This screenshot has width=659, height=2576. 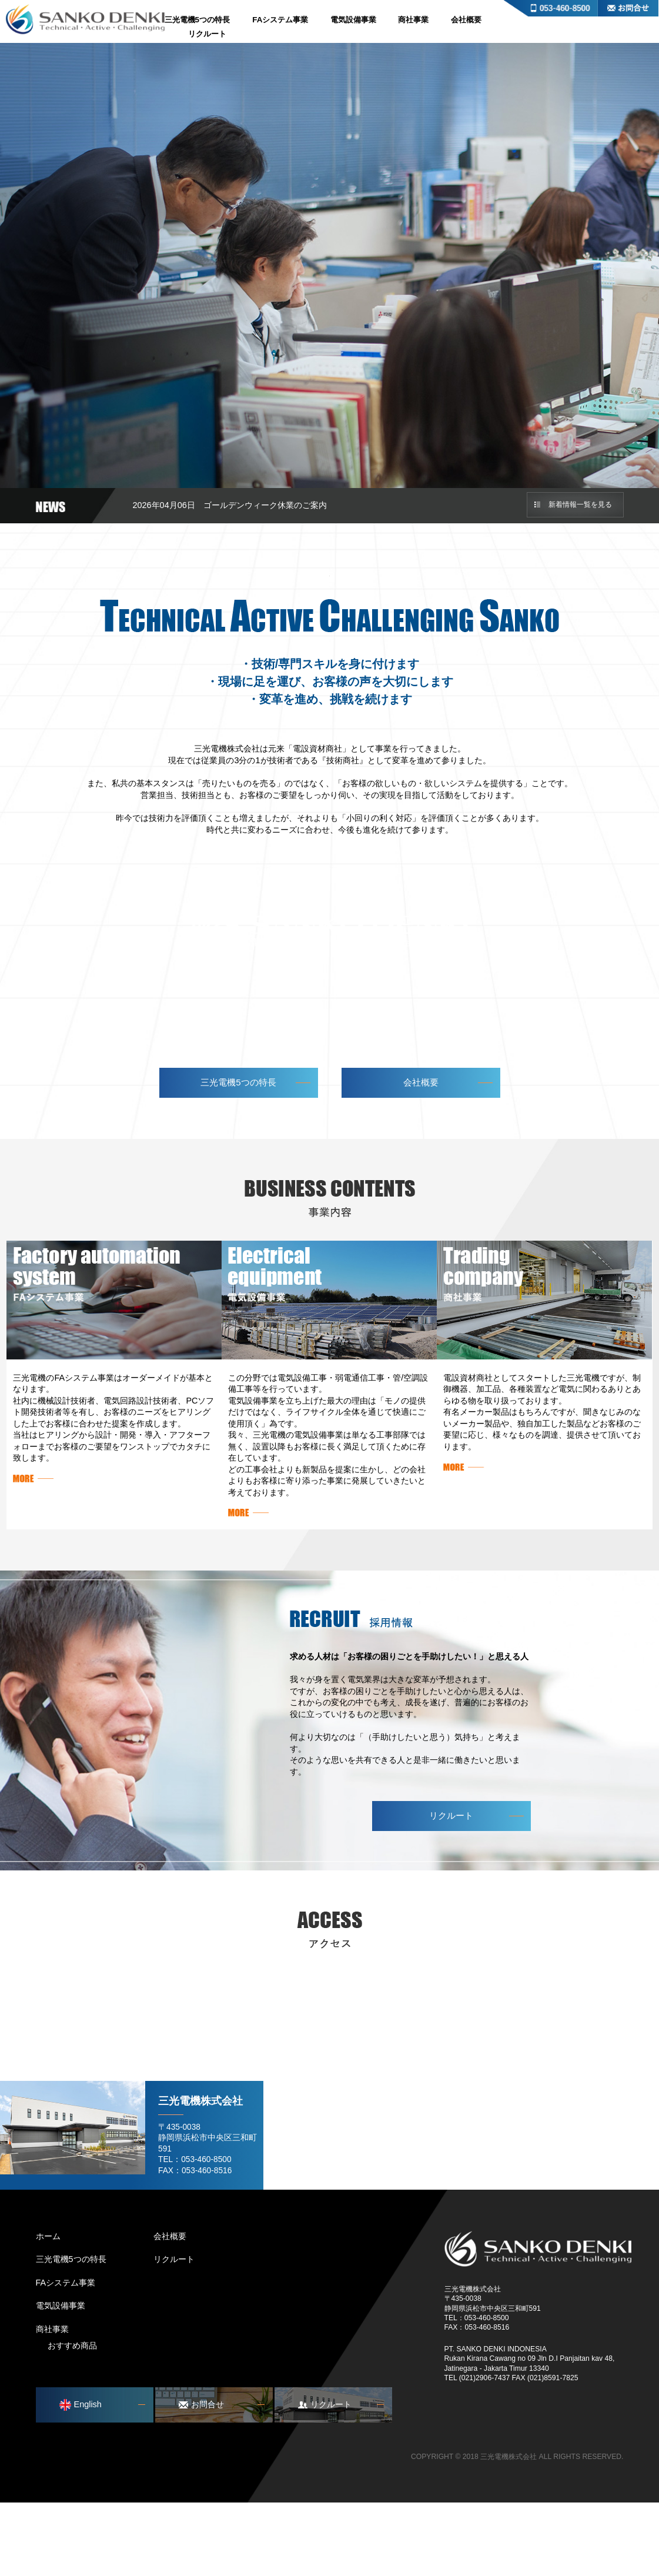 What do you see at coordinates (48, 2309) in the screenshot?
I see `ホーム` at bounding box center [48, 2309].